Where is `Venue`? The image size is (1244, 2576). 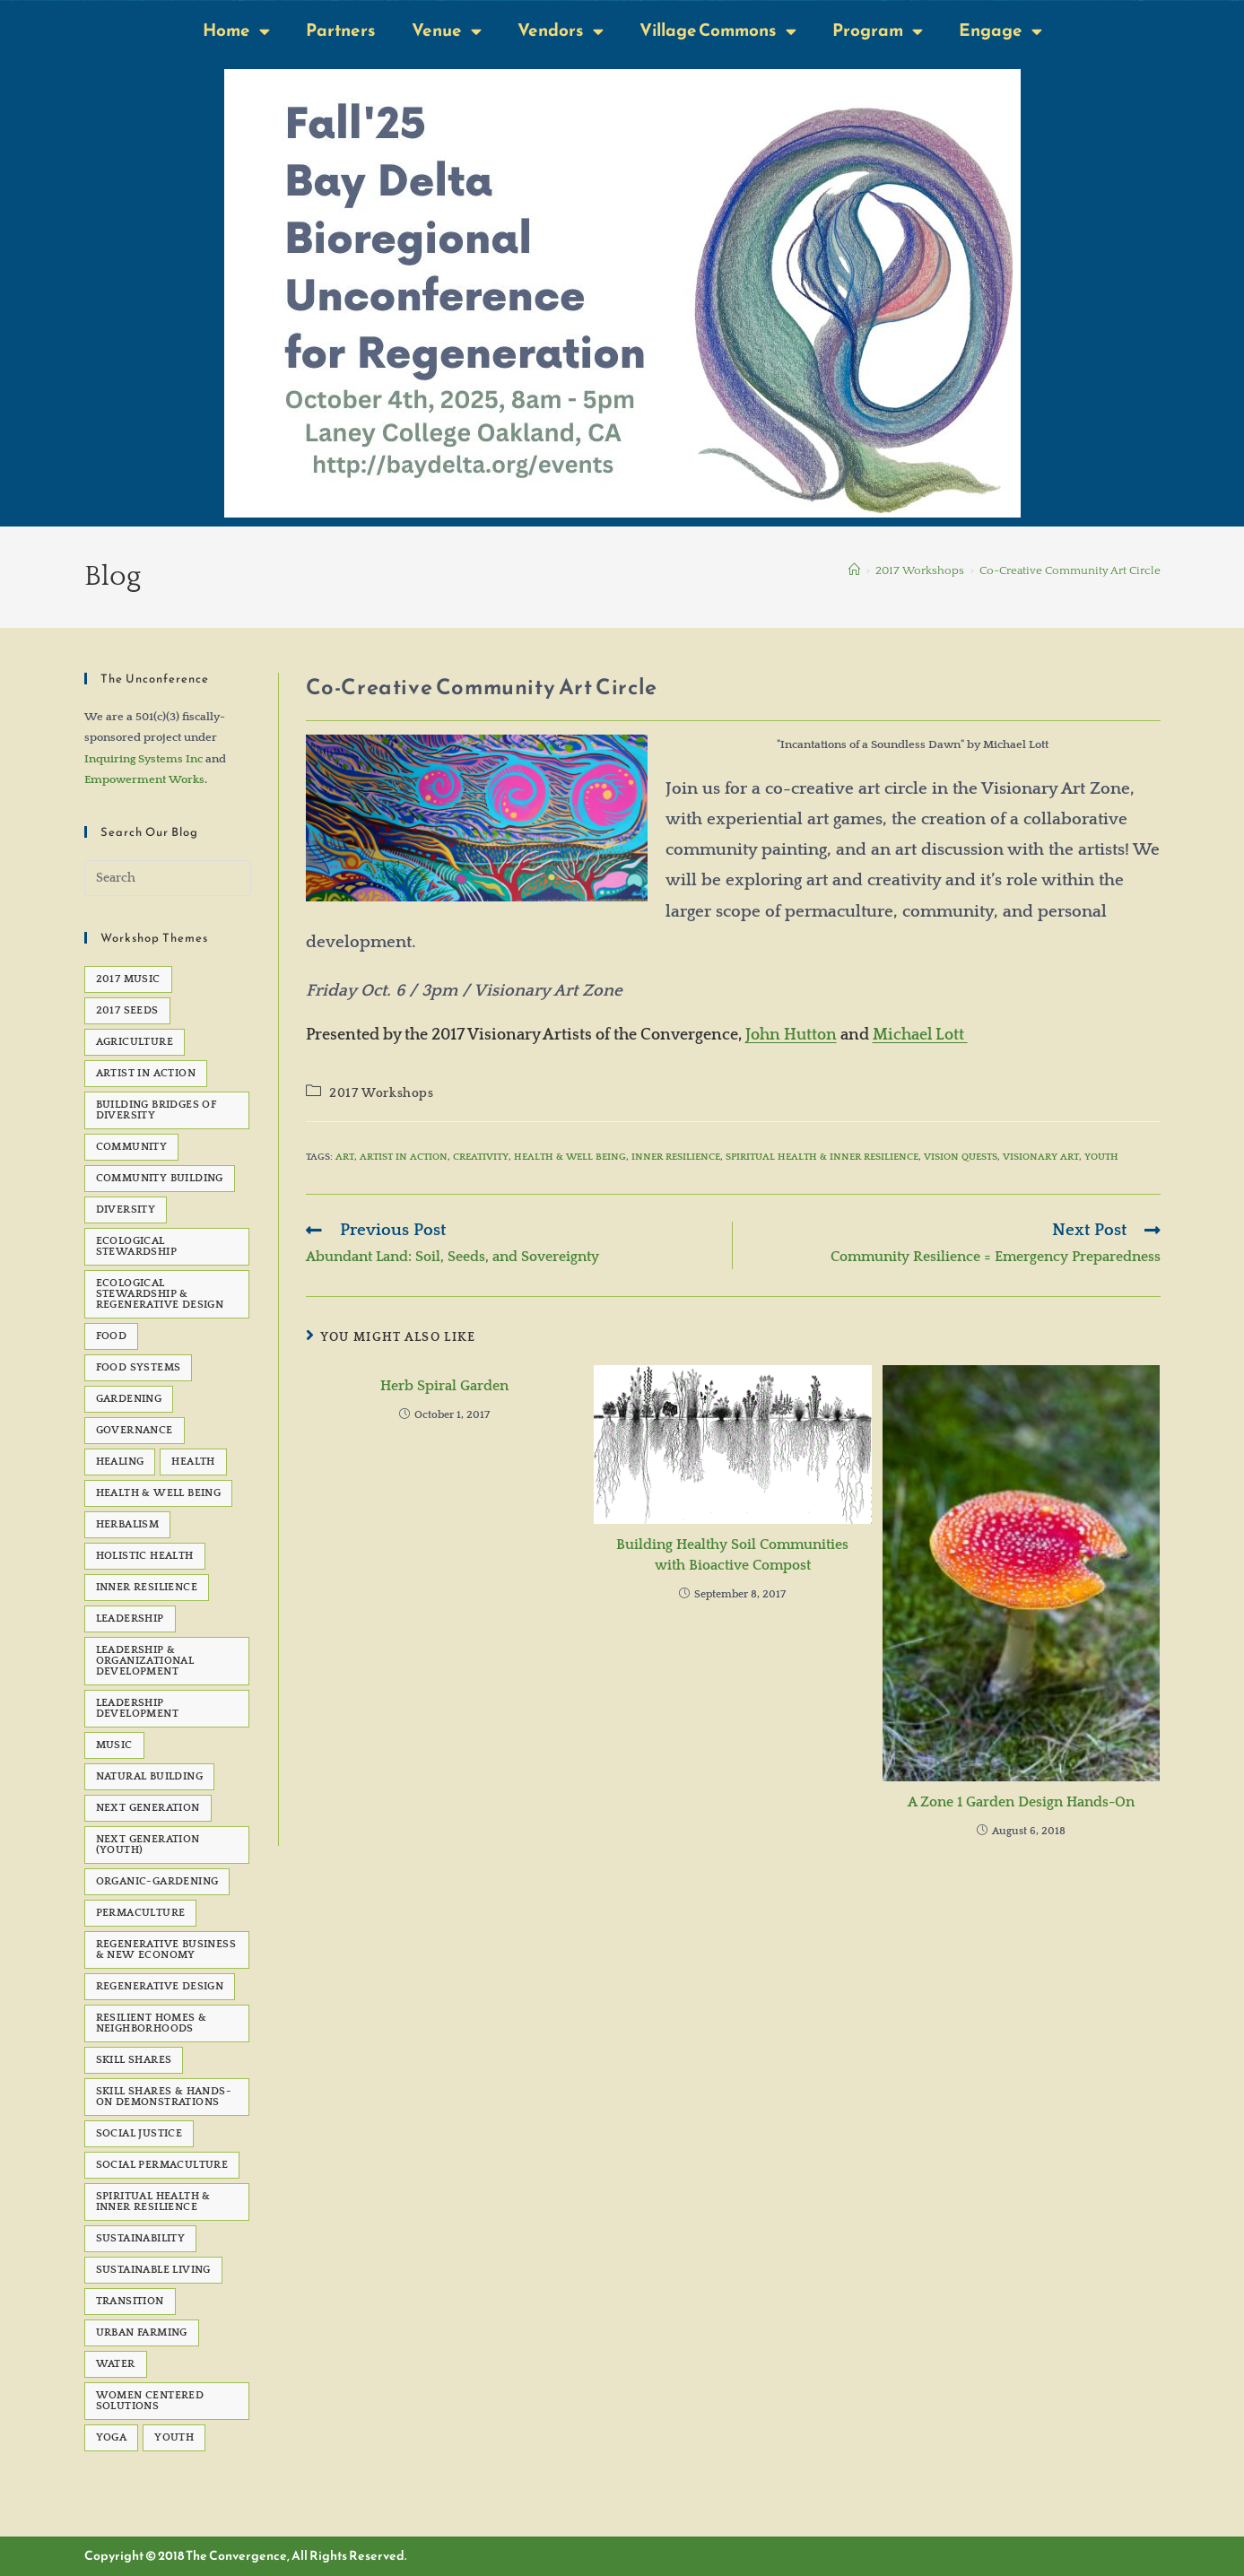 Venue is located at coordinates (447, 30).